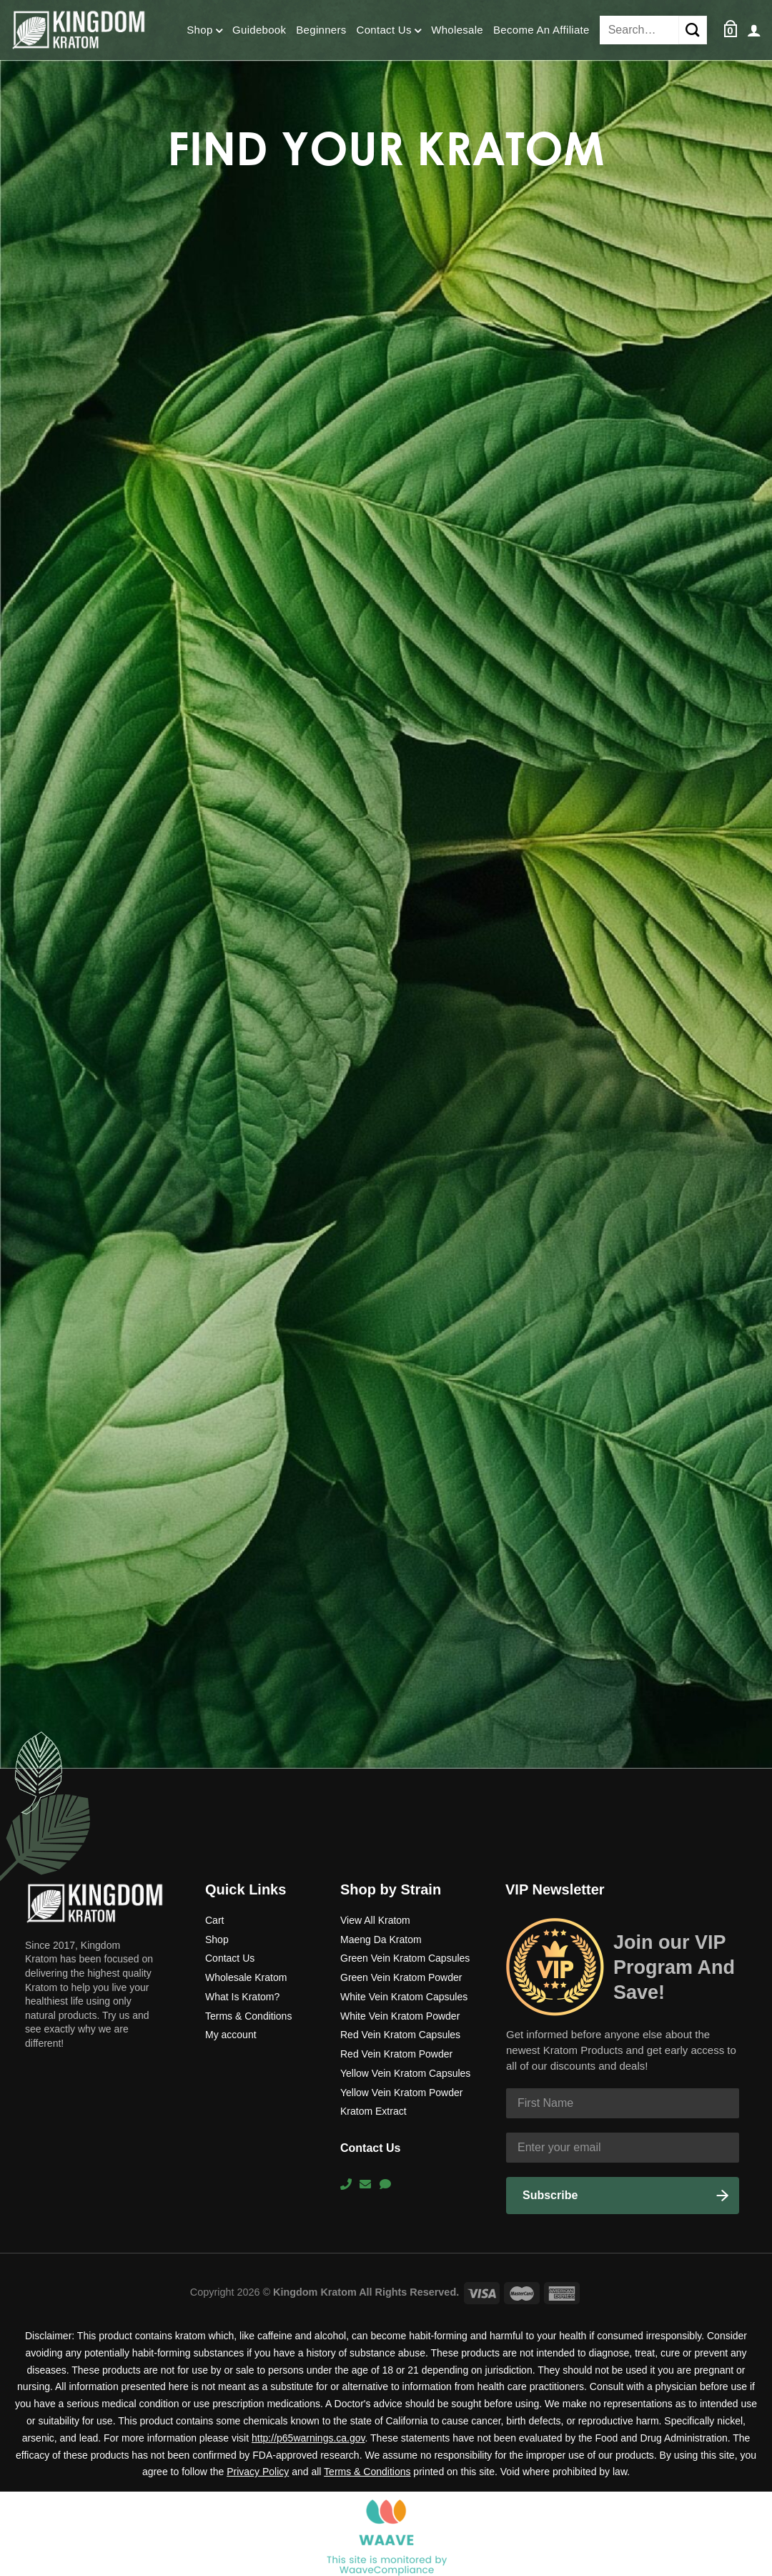 Image resolution: width=772 pixels, height=2576 pixels. What do you see at coordinates (389, 31) in the screenshot?
I see `Contact Us` at bounding box center [389, 31].